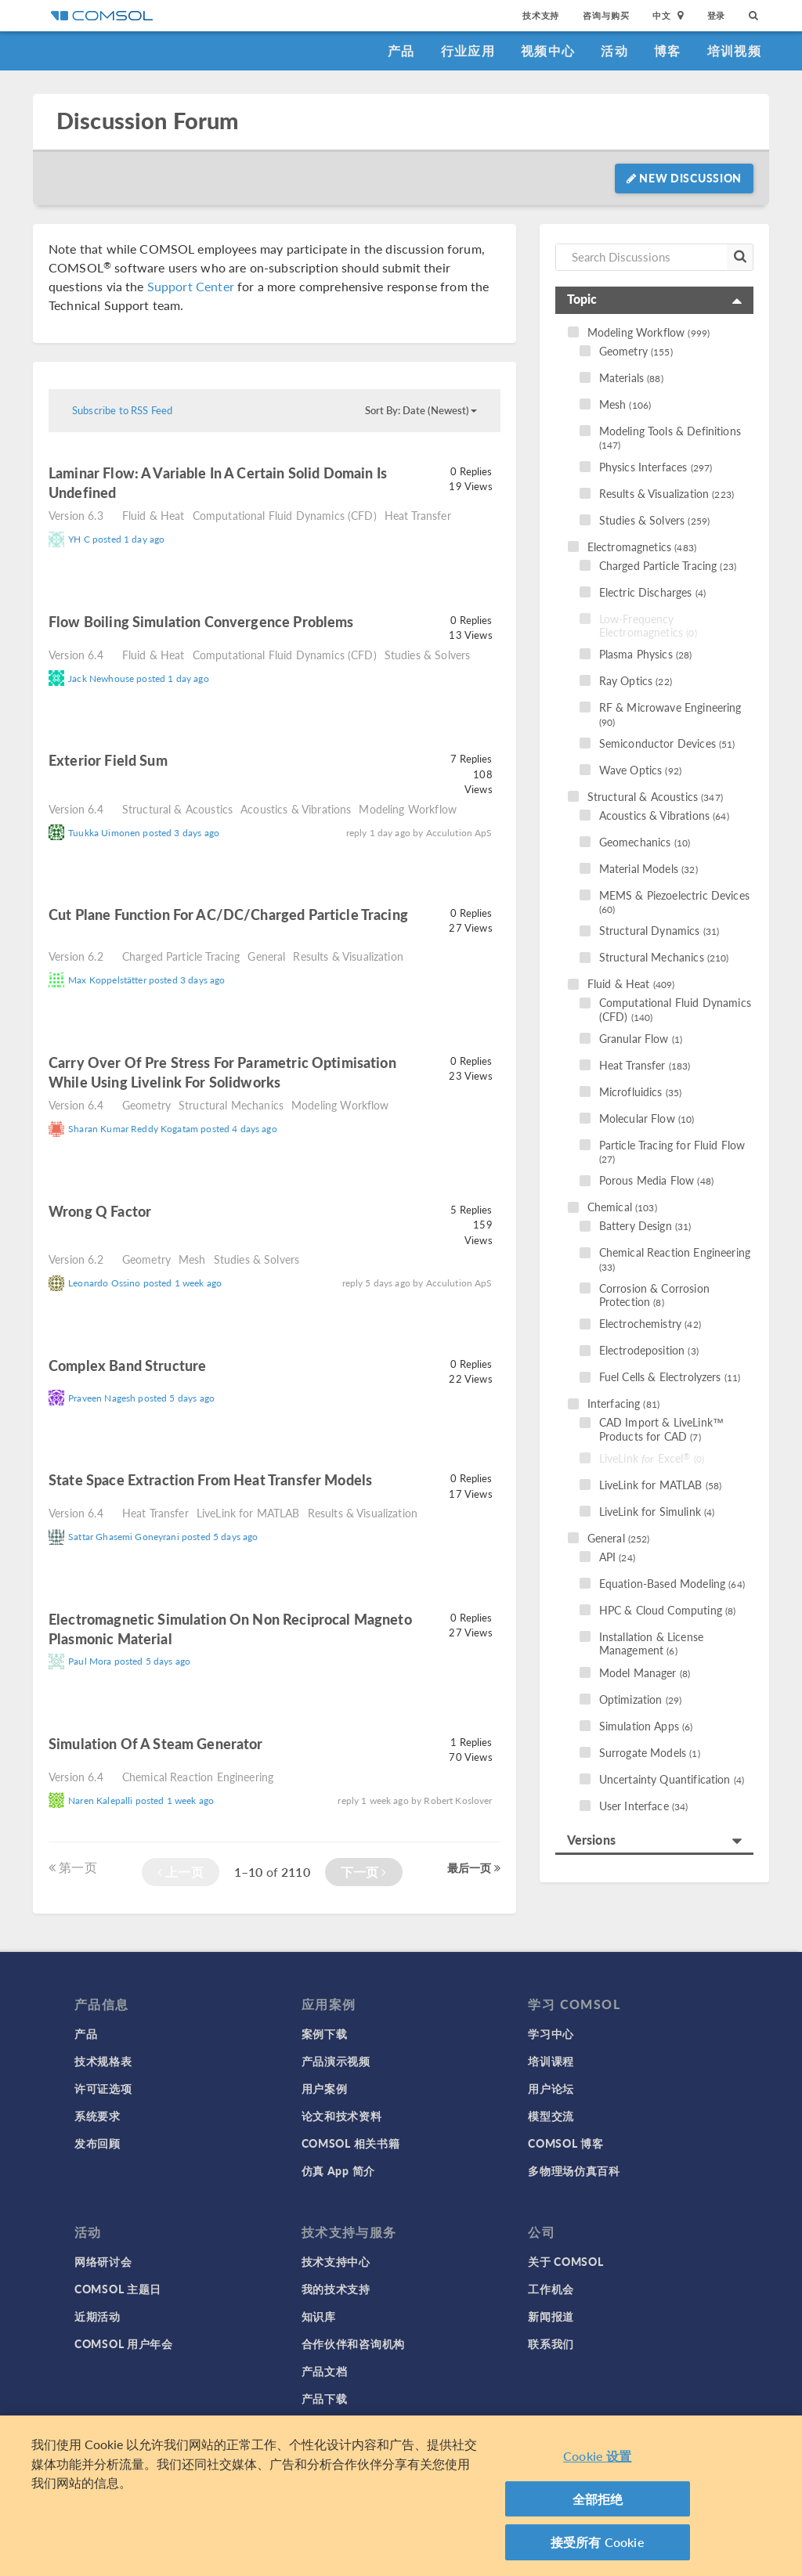 This screenshot has height=2576, width=802. What do you see at coordinates (551, 2343) in the screenshot?
I see `联系我们` at bounding box center [551, 2343].